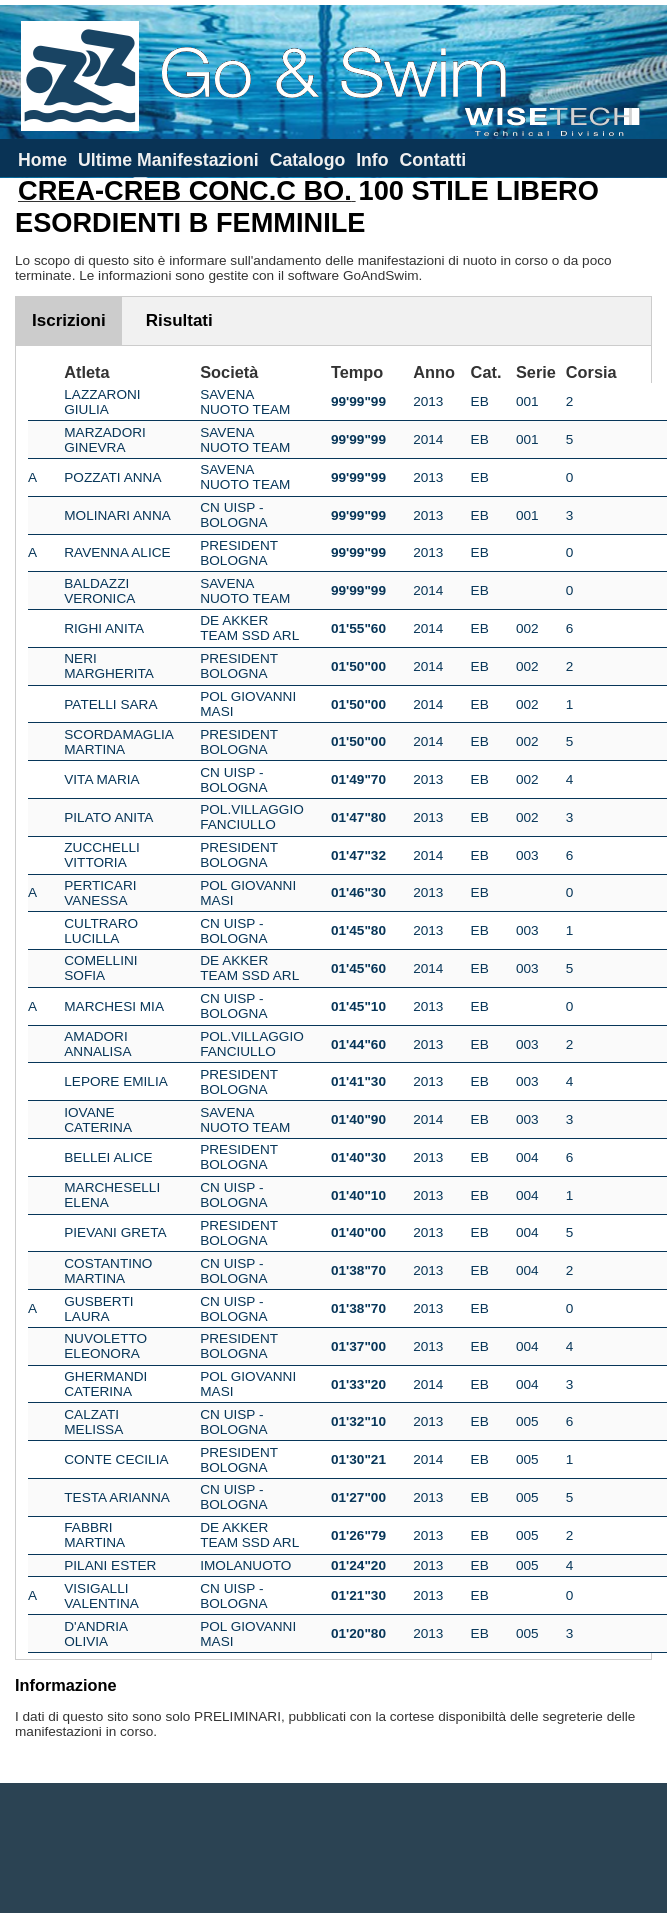 Image resolution: width=667 pixels, height=1913 pixels. What do you see at coordinates (372, 160) in the screenshot?
I see `Info` at bounding box center [372, 160].